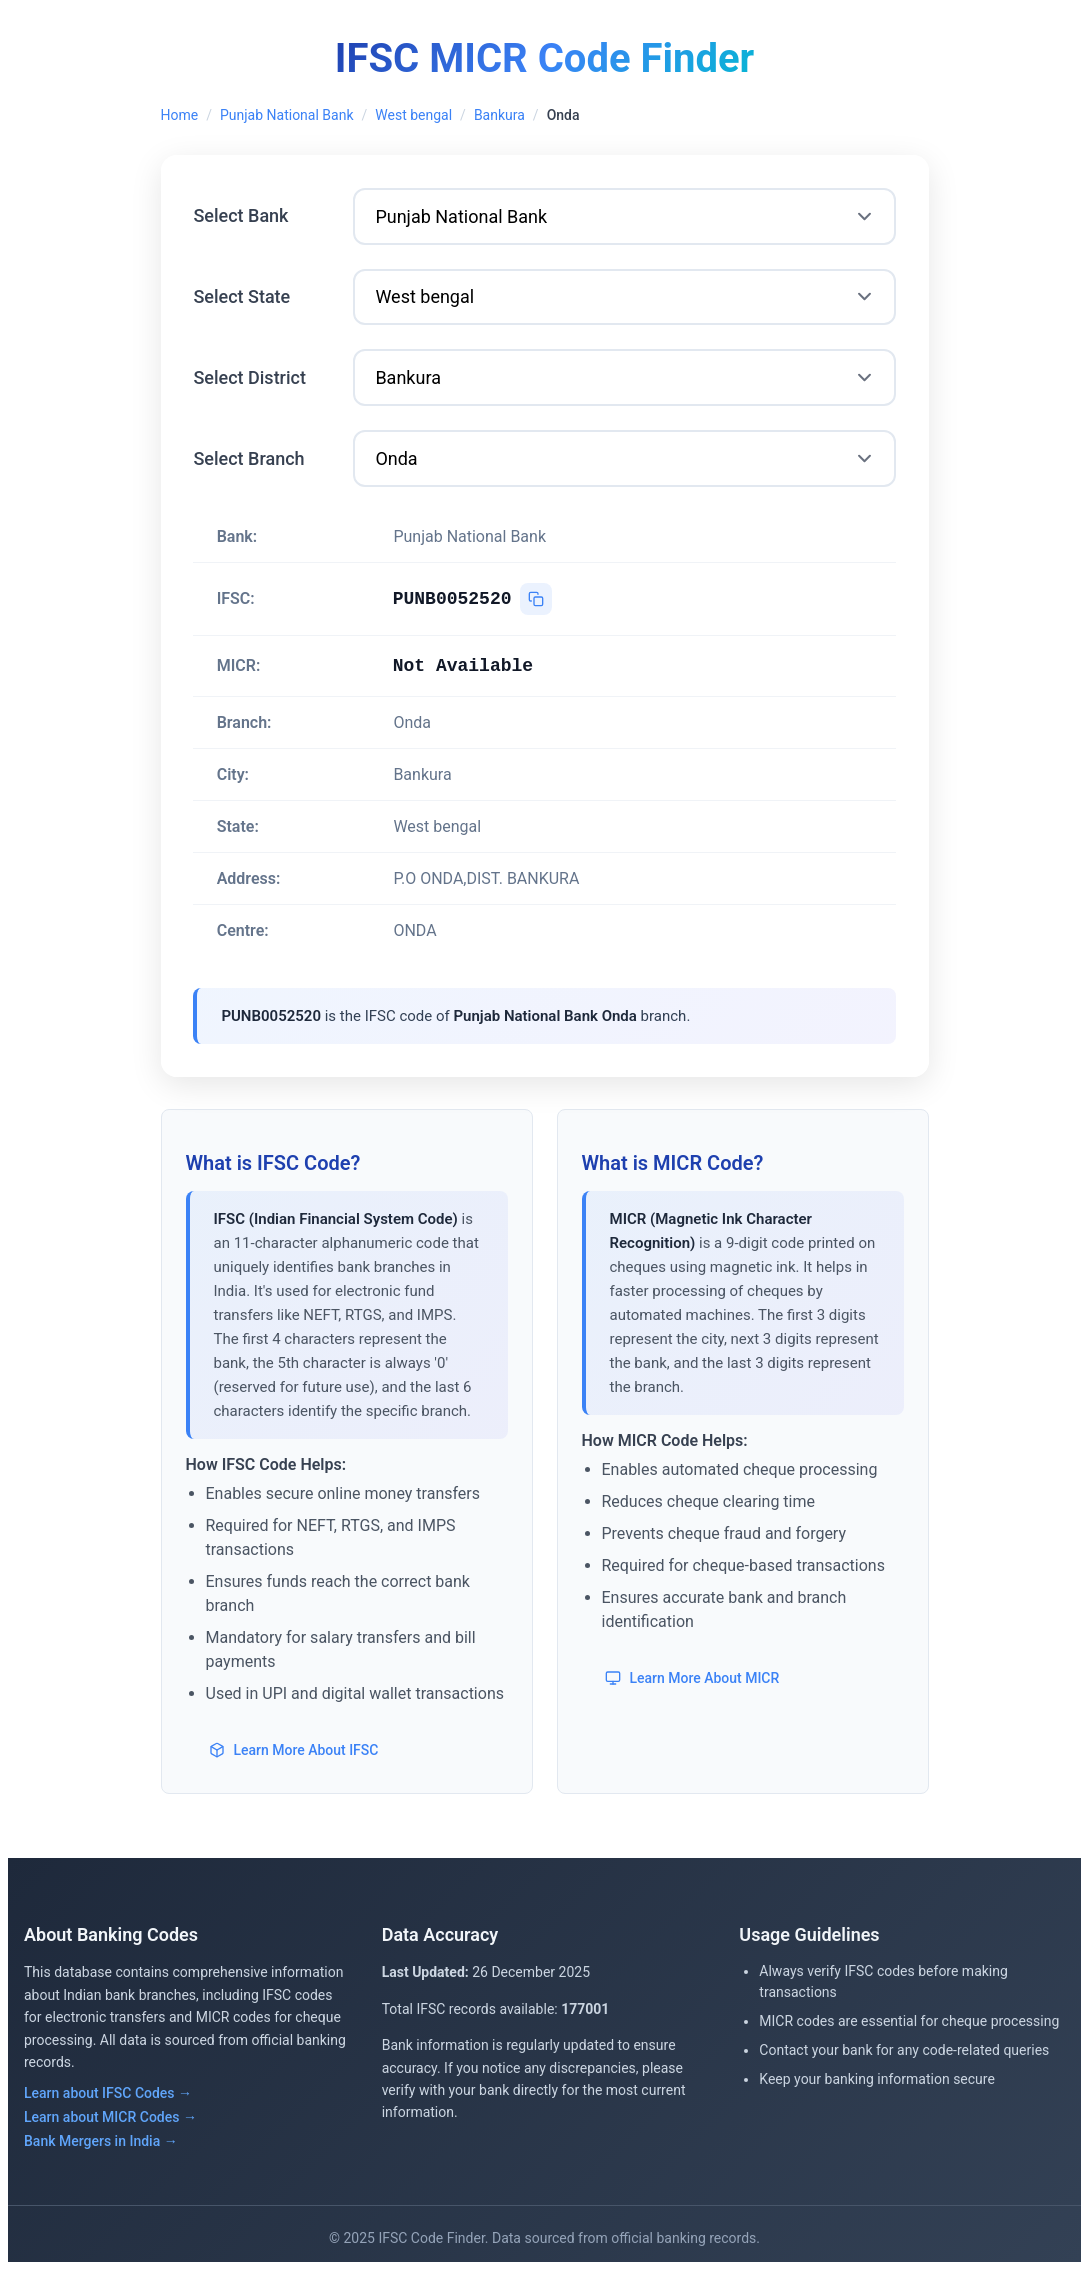  I want to click on Learn More About IFSC, so click(294, 1750).